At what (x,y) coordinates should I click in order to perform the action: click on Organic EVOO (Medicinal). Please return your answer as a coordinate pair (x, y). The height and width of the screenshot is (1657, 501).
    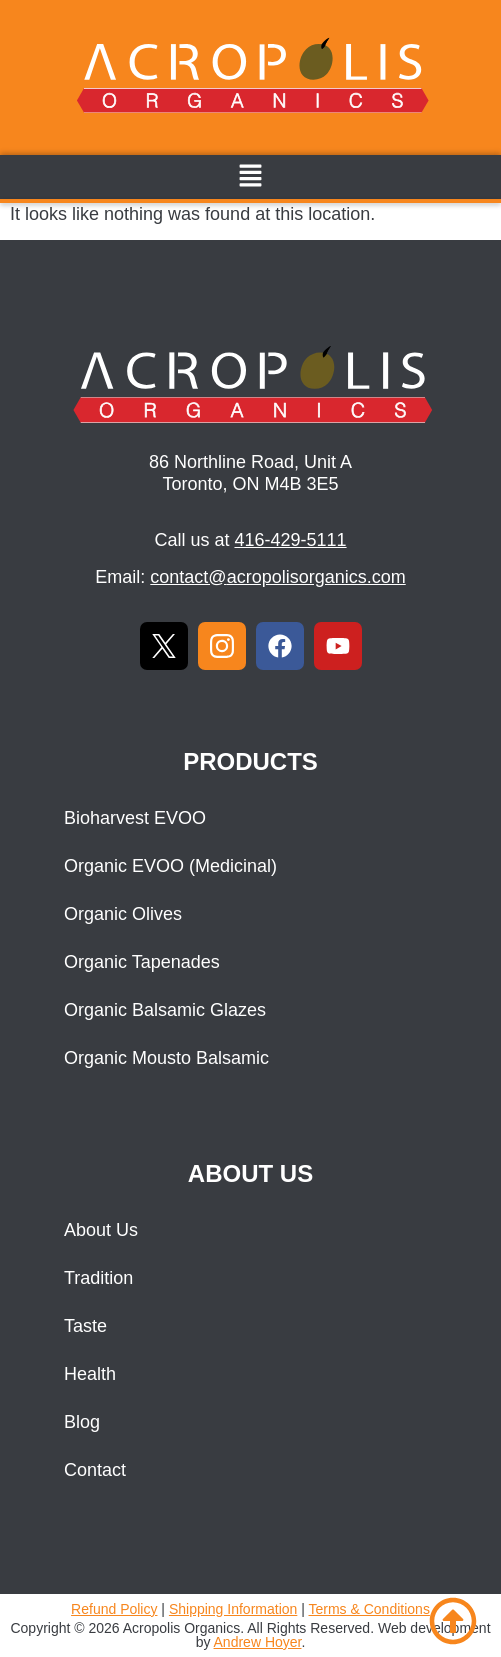
    Looking at the image, I should click on (170, 866).